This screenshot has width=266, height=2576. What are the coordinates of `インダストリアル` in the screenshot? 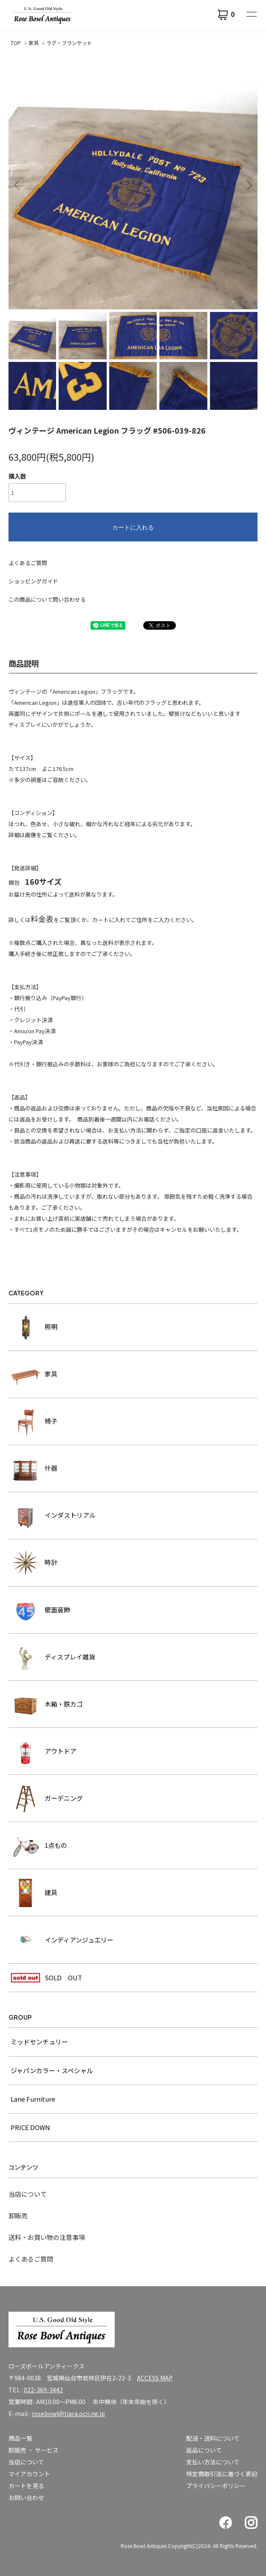 It's located at (53, 1515).